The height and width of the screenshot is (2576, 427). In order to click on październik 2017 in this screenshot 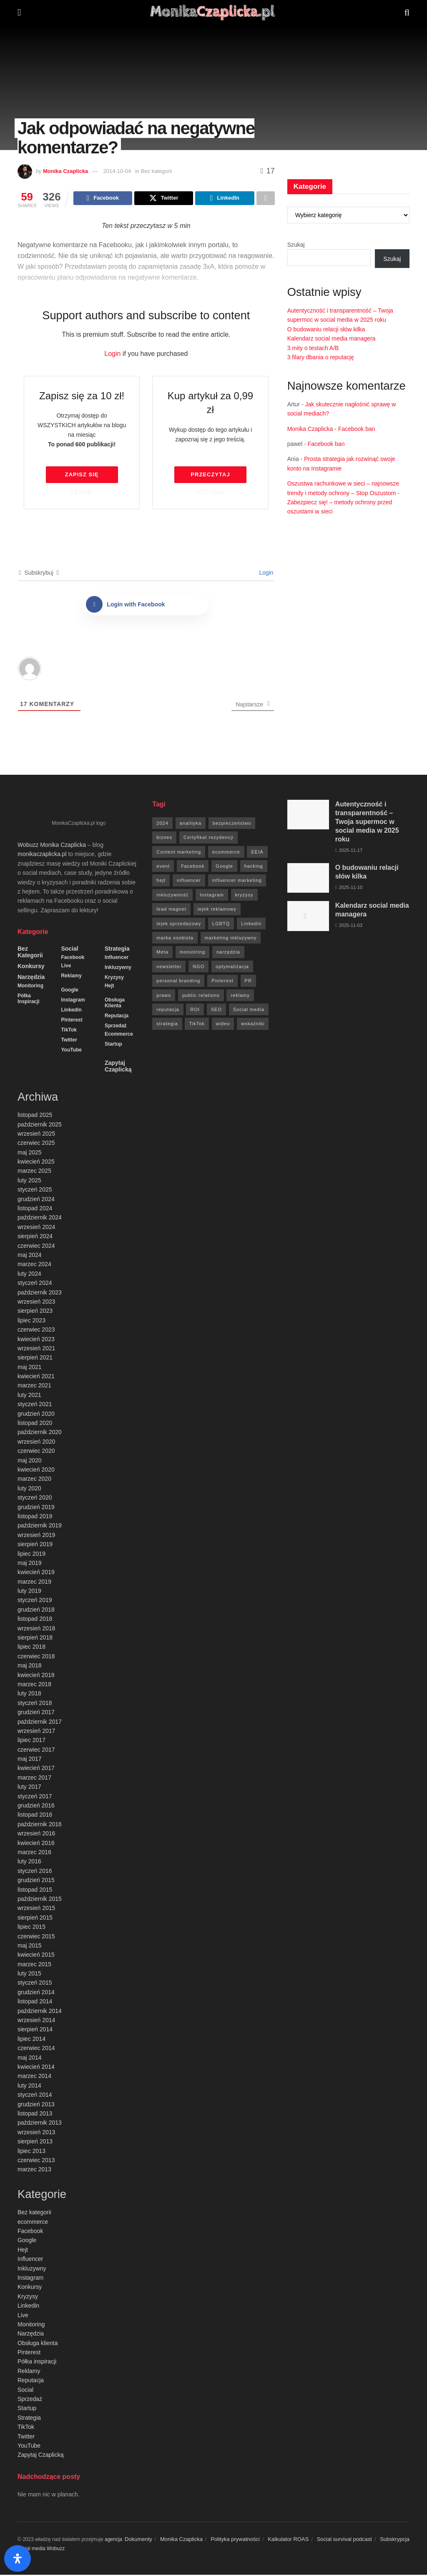, I will do `click(40, 1723)`.